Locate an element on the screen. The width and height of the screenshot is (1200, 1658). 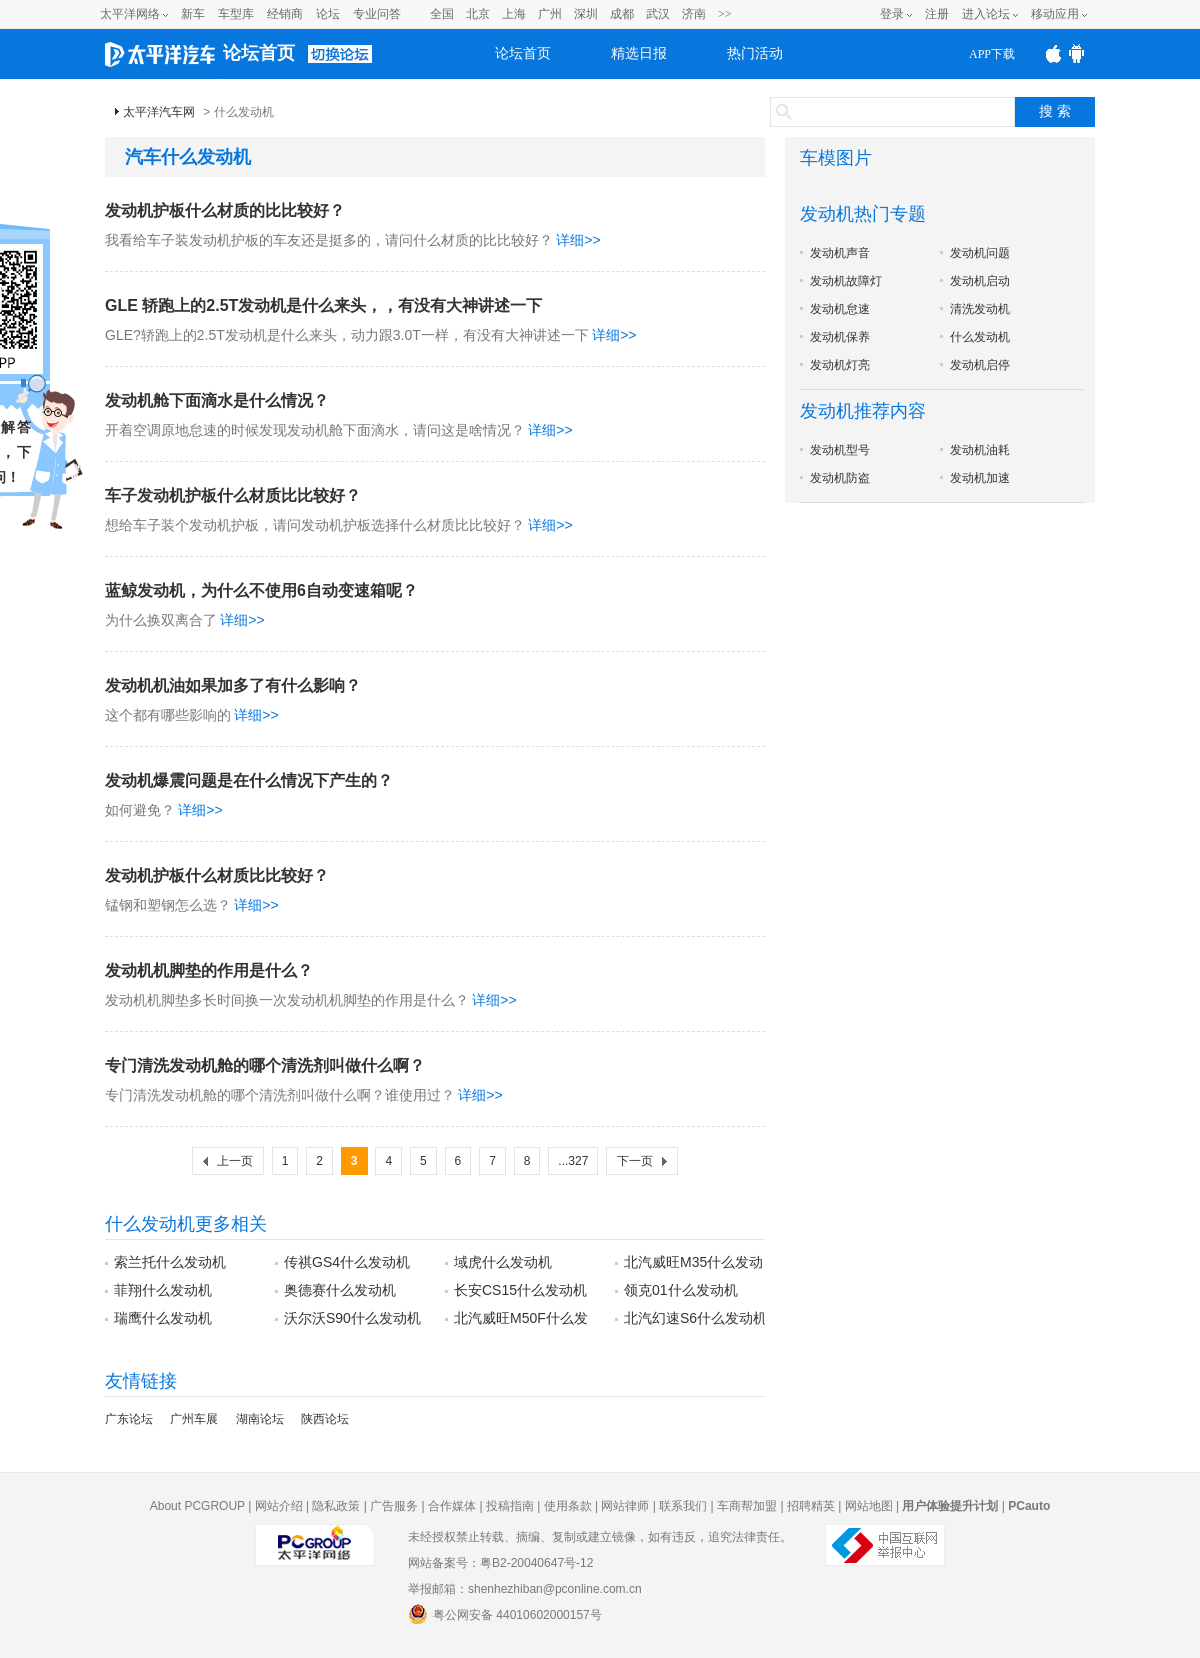
深圳 is located at coordinates (586, 14).